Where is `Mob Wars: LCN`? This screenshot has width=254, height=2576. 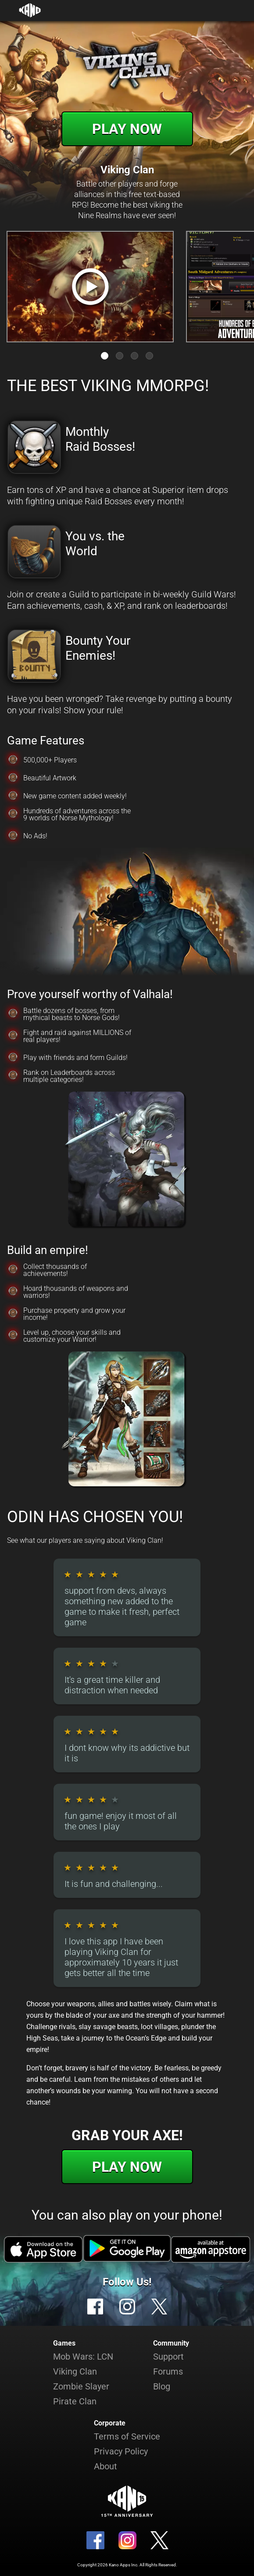 Mob Wars: LCN is located at coordinates (83, 2356).